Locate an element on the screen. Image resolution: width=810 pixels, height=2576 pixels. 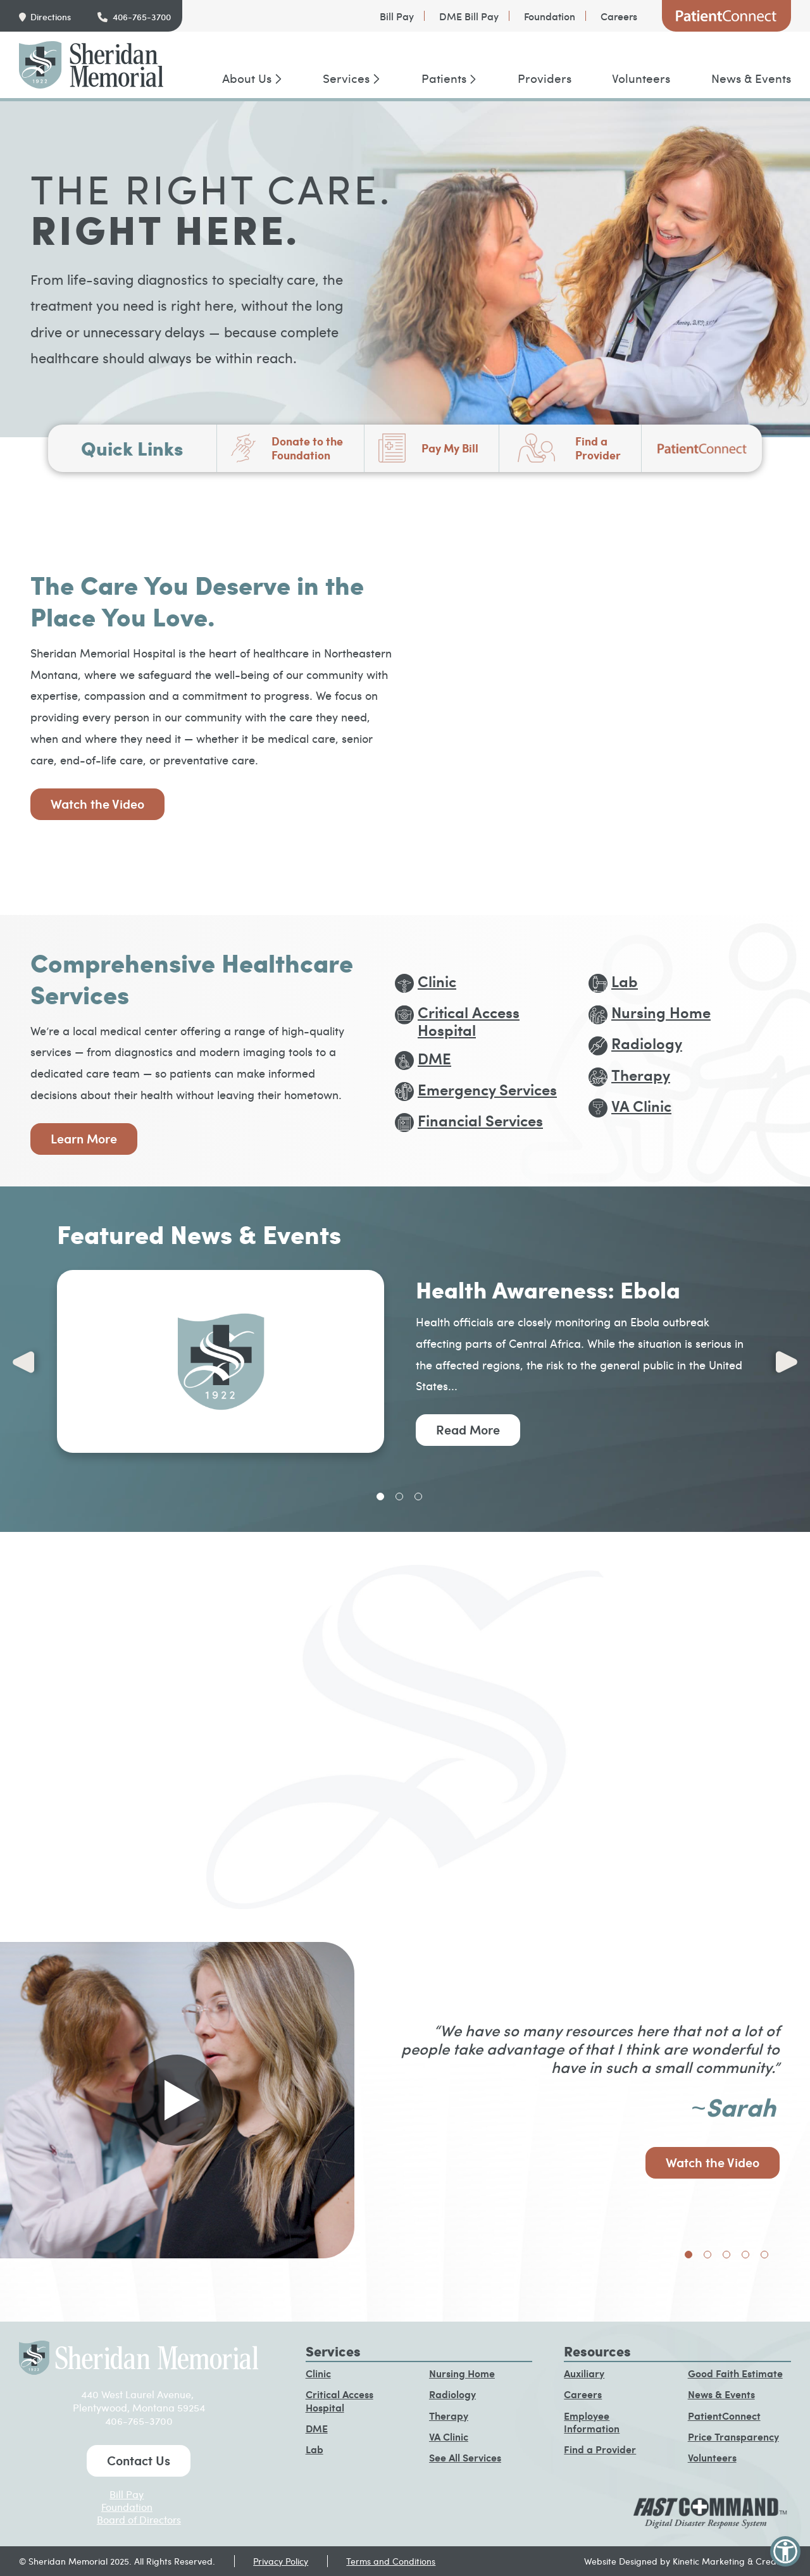
406-765-3700 is located at coordinates (142, 17).